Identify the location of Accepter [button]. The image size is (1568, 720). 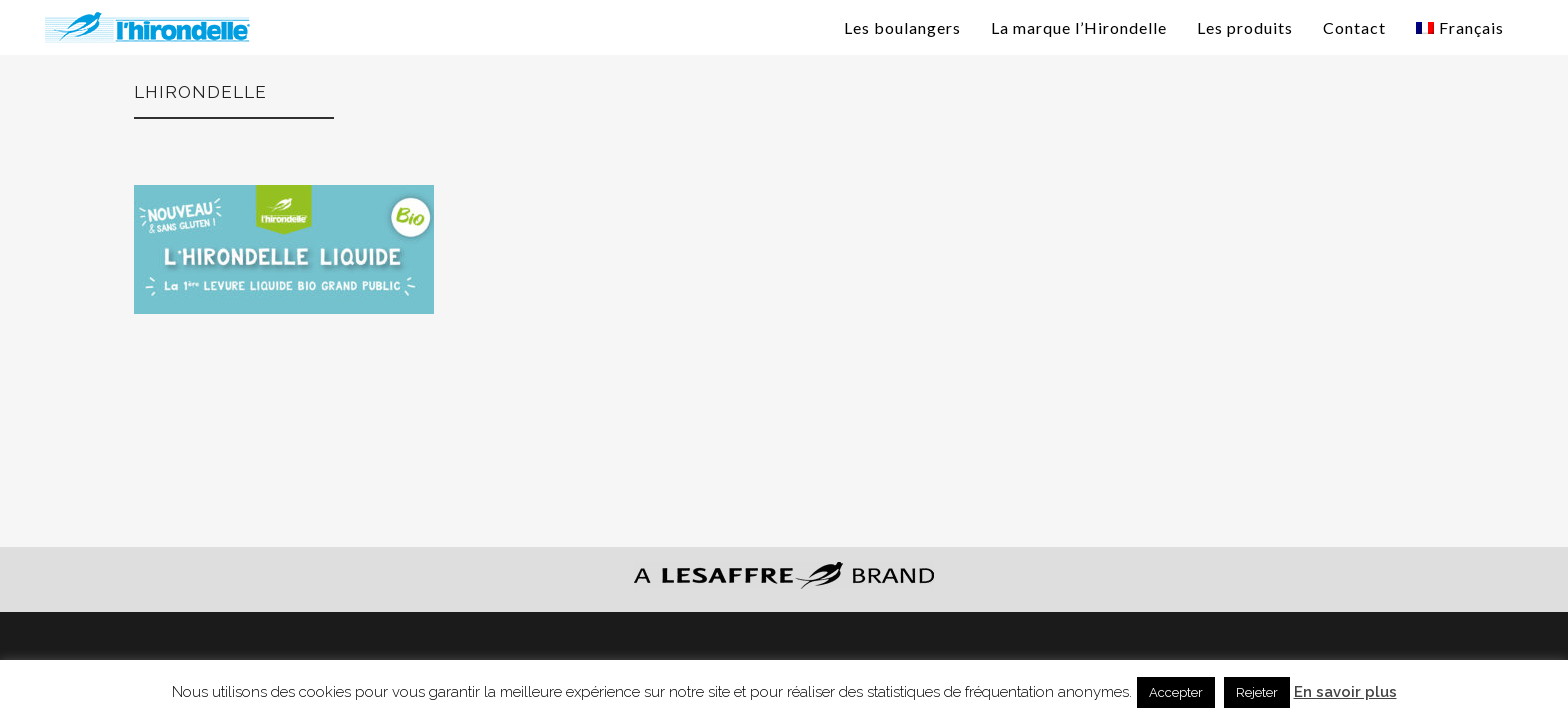
(1176, 692).